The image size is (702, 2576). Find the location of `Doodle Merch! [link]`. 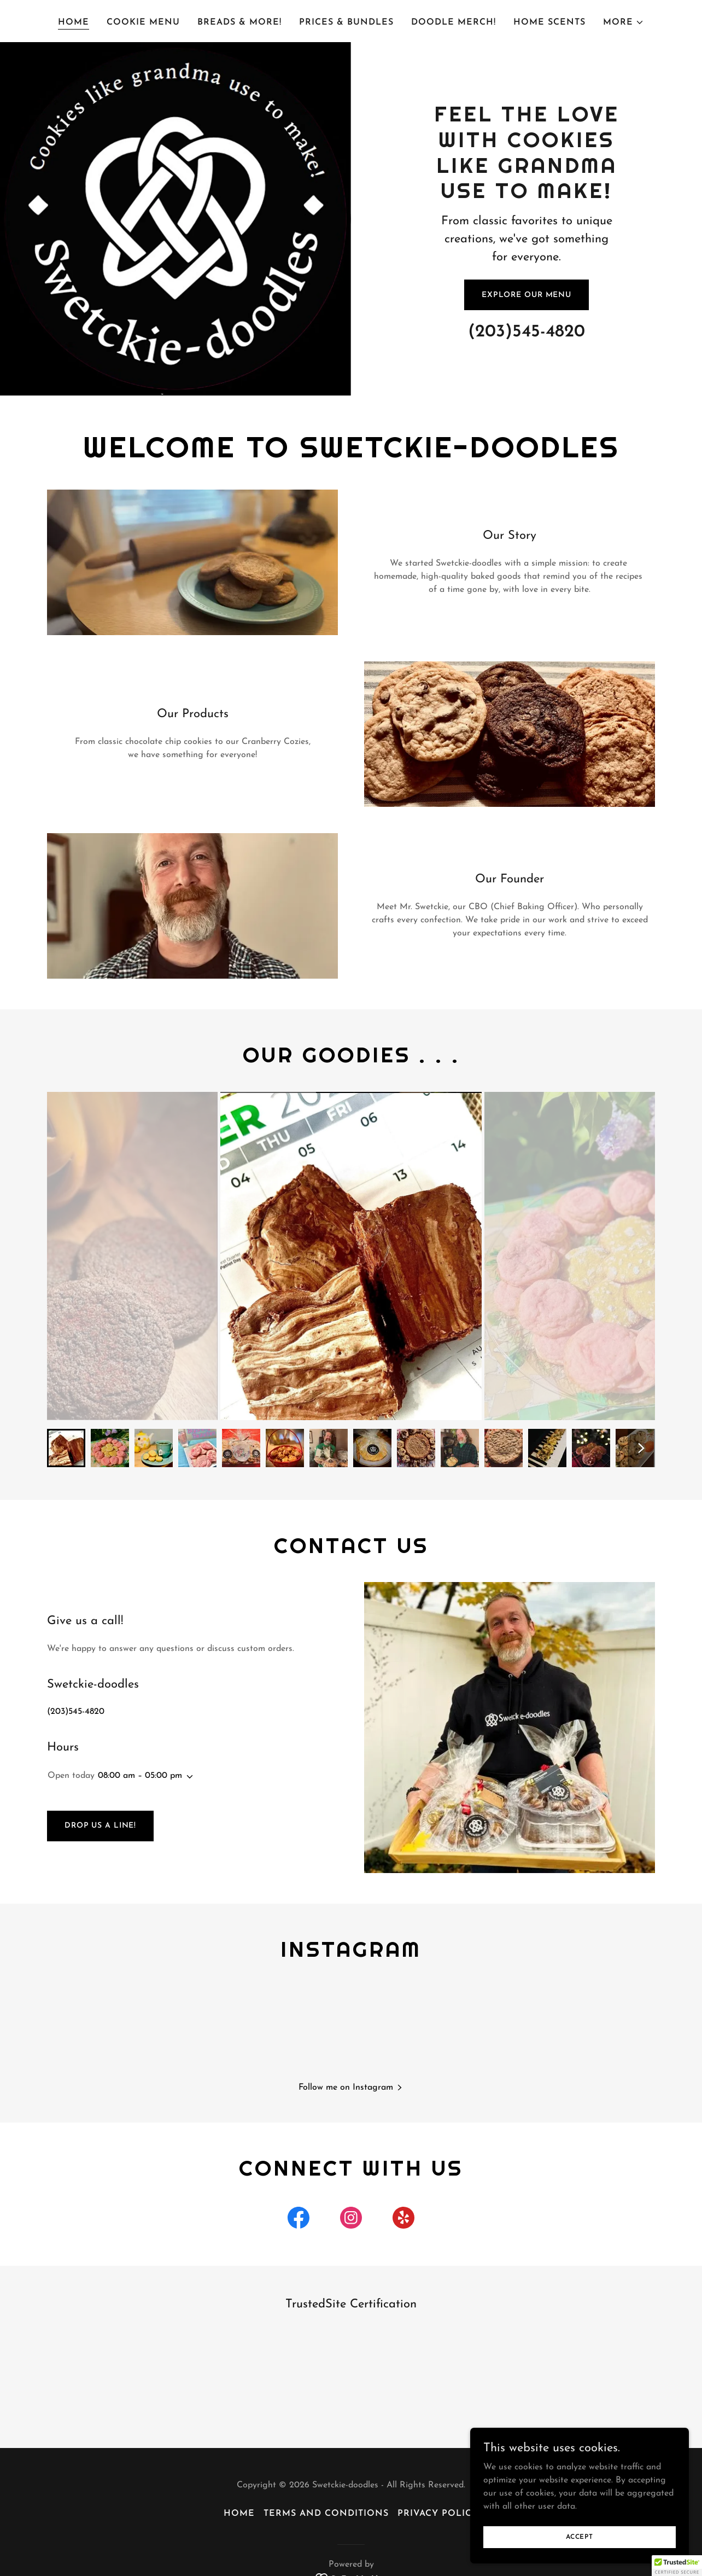

Doodle Merch! [link] is located at coordinates (453, 22).